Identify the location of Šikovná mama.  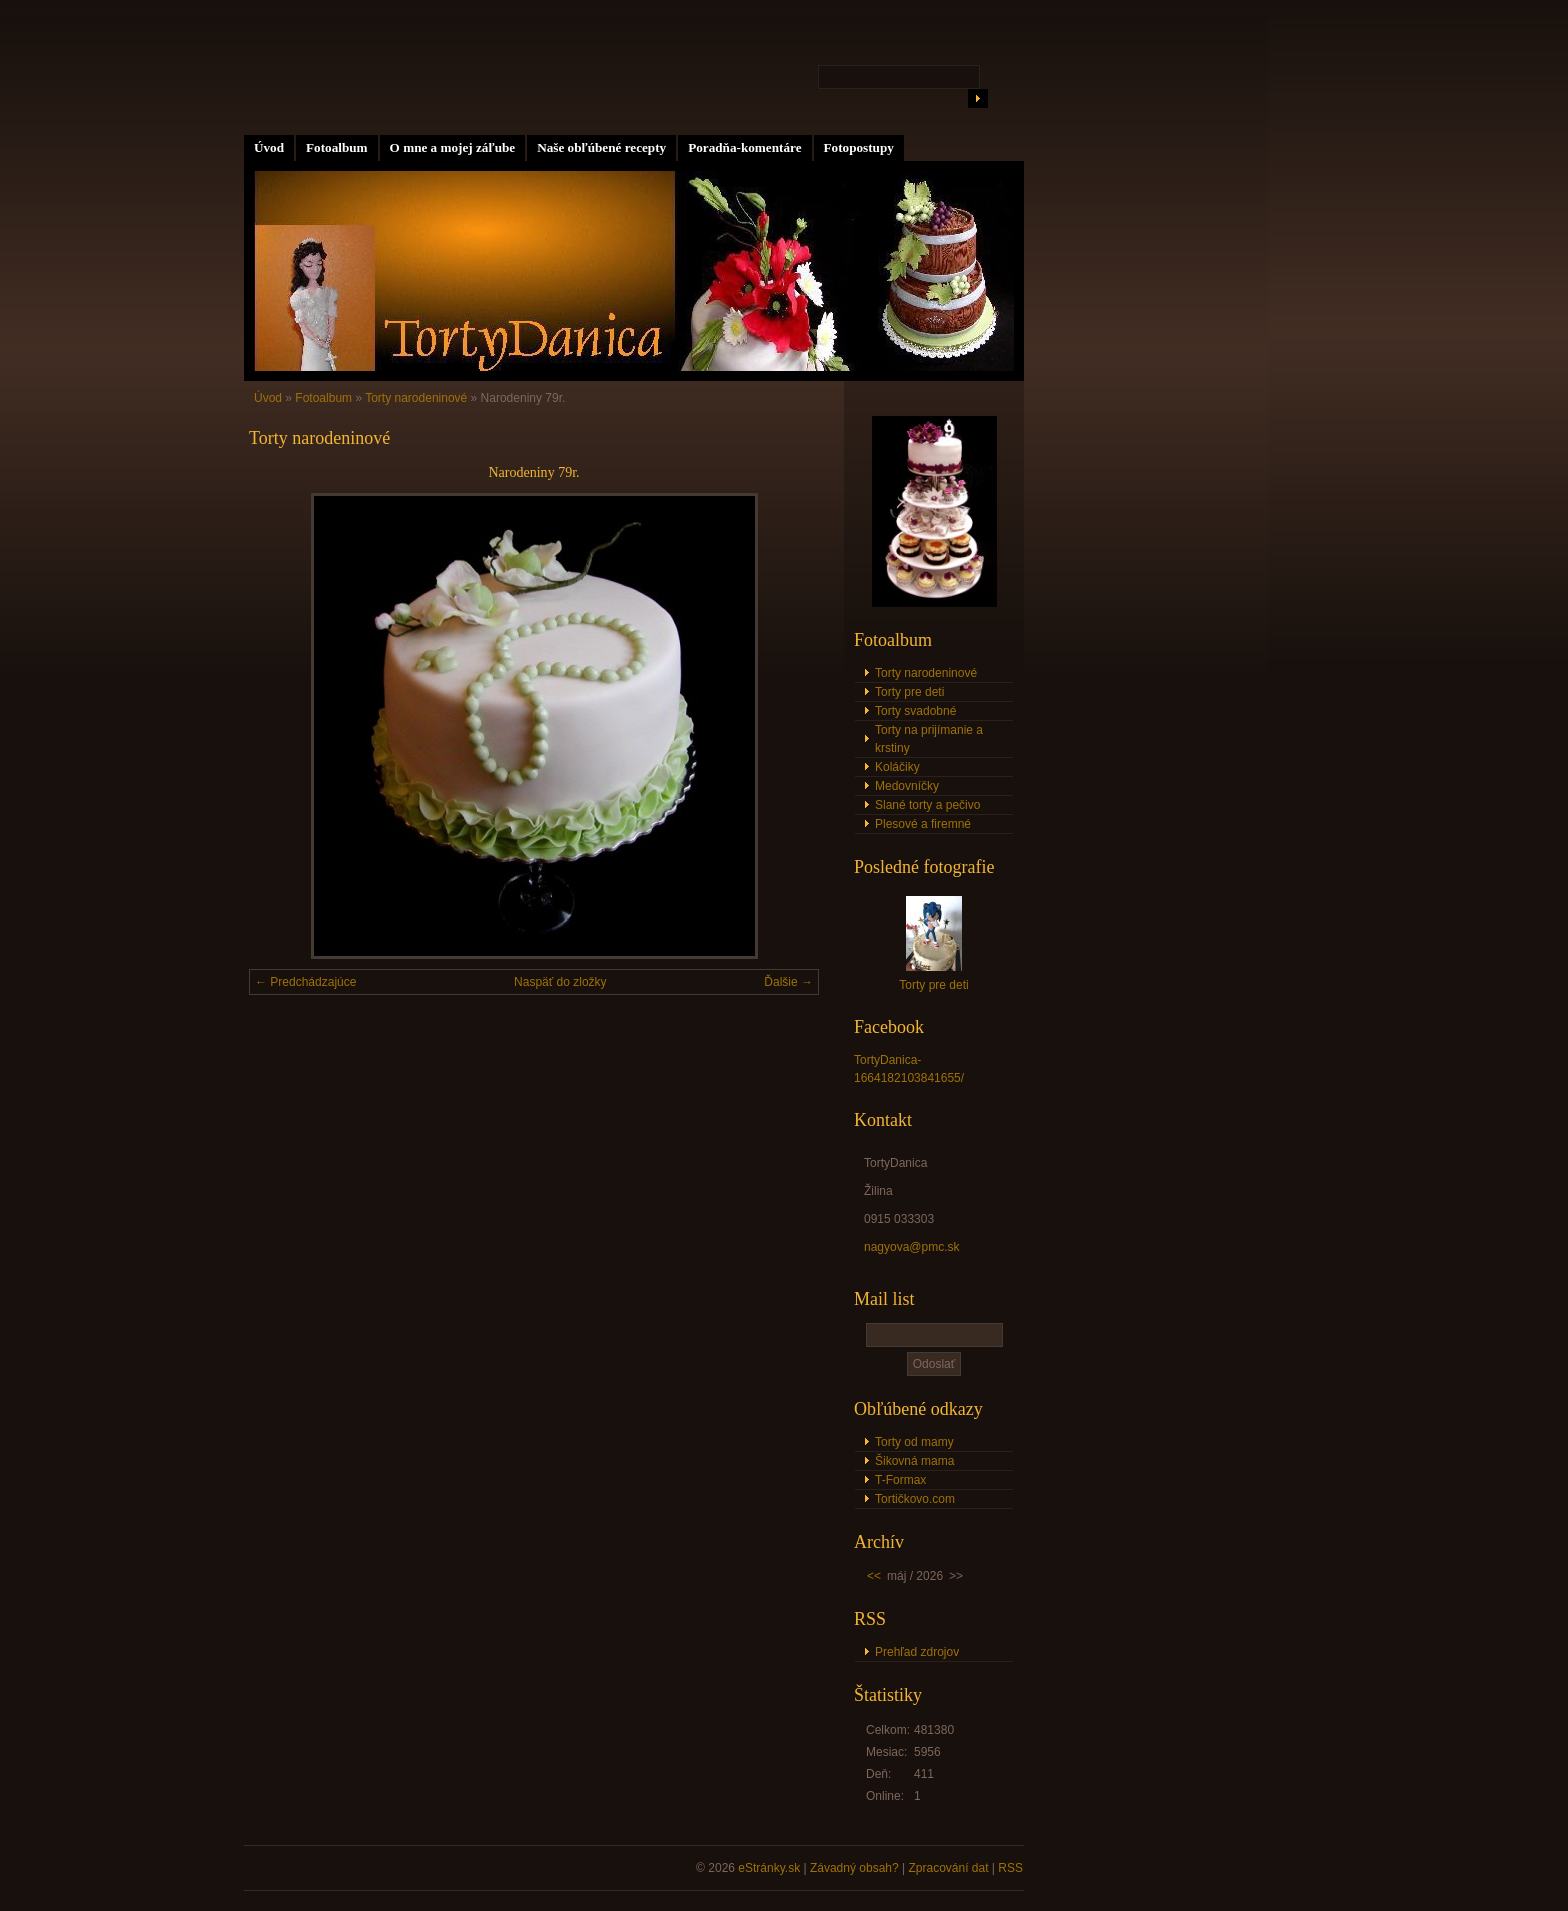
(914, 1461).